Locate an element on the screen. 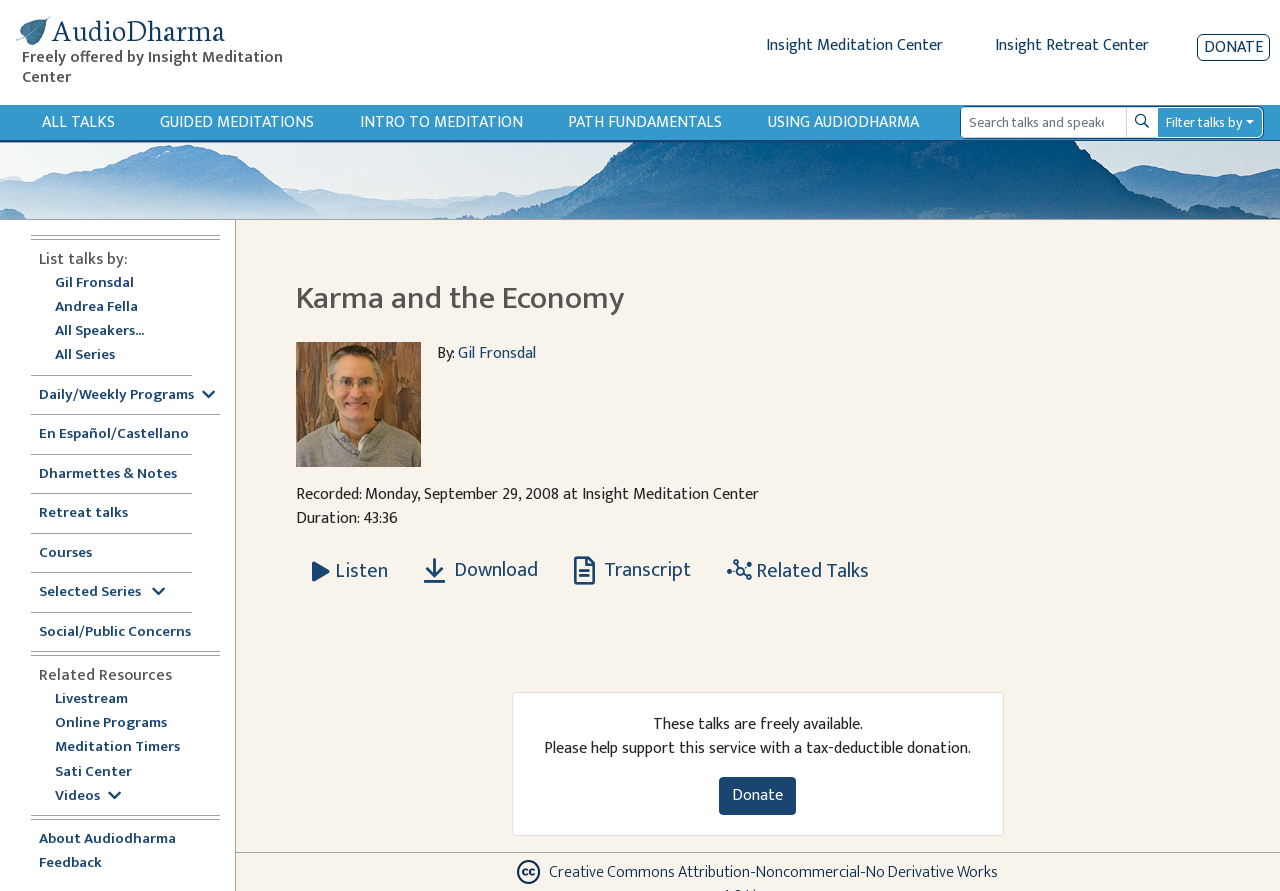 The image size is (1280, 891). Filter talks by is located at coordinates (1204, 122).